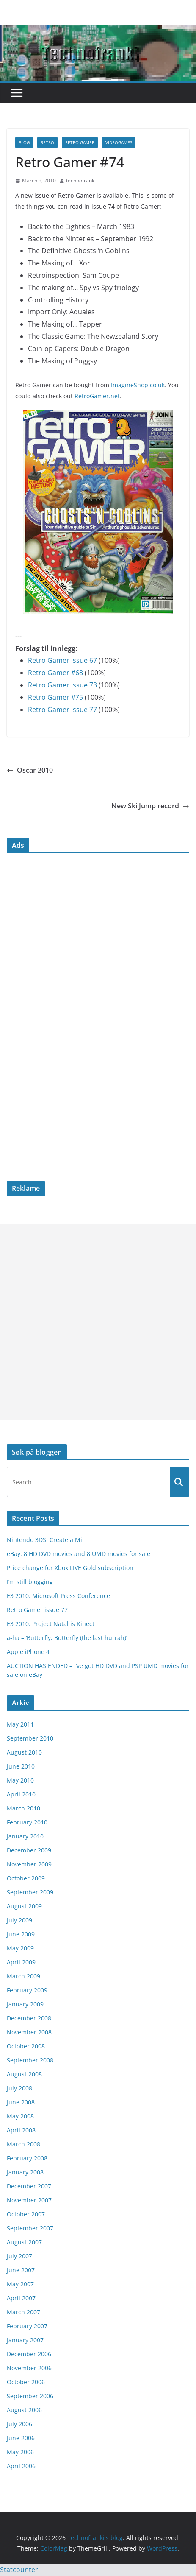  Describe the element at coordinates (30, 1582) in the screenshot. I see `I’m still blogging` at that location.